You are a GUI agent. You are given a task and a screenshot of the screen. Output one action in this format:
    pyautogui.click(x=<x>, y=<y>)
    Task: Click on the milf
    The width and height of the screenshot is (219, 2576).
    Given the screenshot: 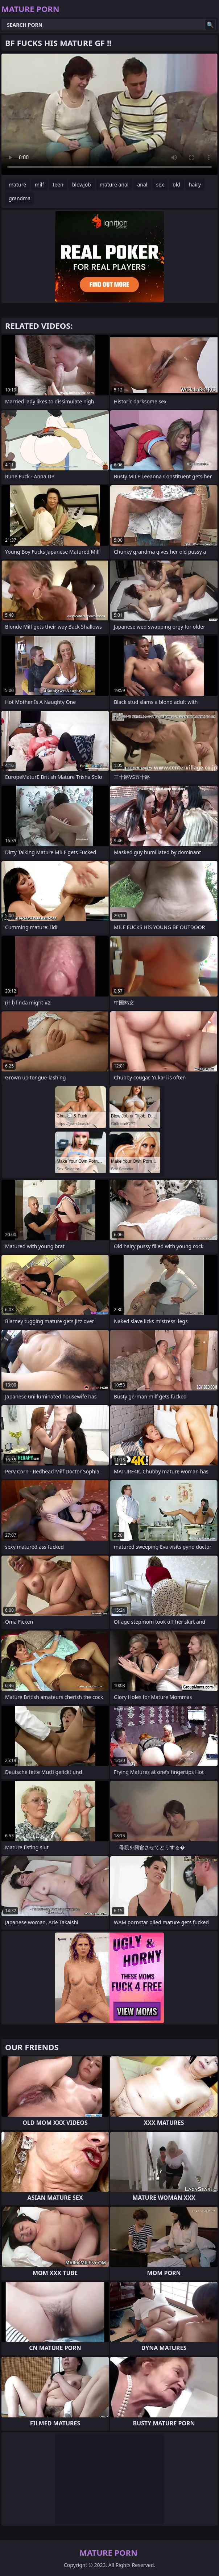 What is the action you would take?
    pyautogui.click(x=39, y=184)
    